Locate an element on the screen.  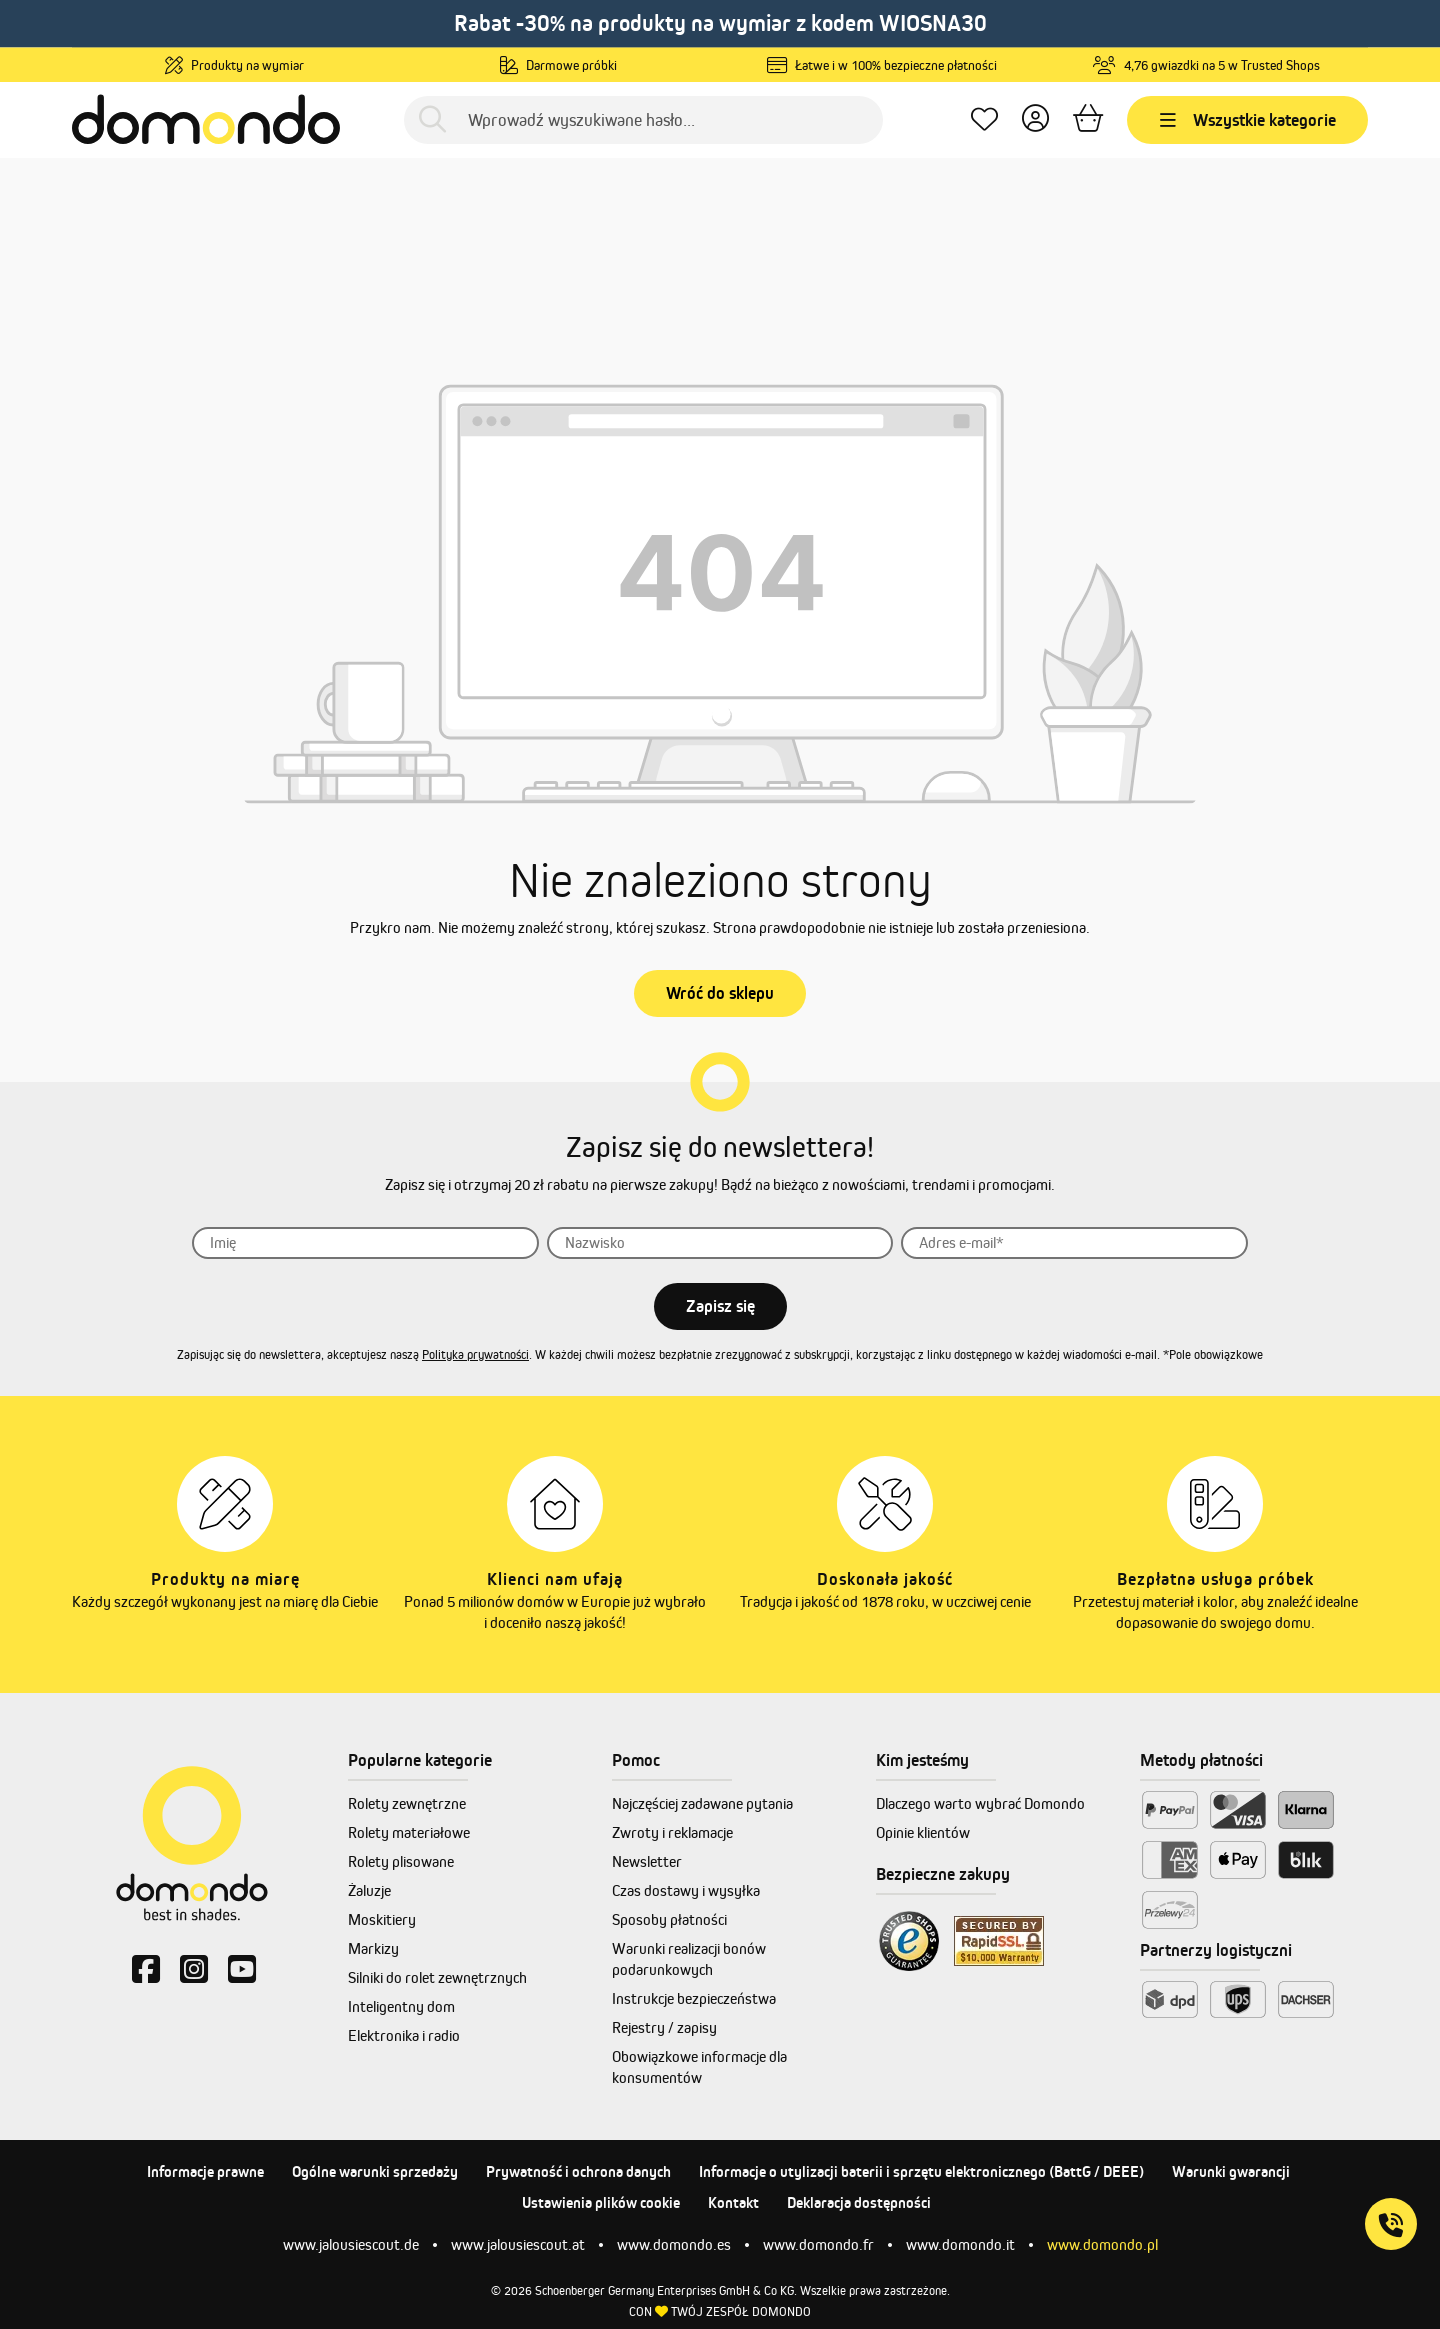
Żaluzje is located at coordinates (369, 1890).